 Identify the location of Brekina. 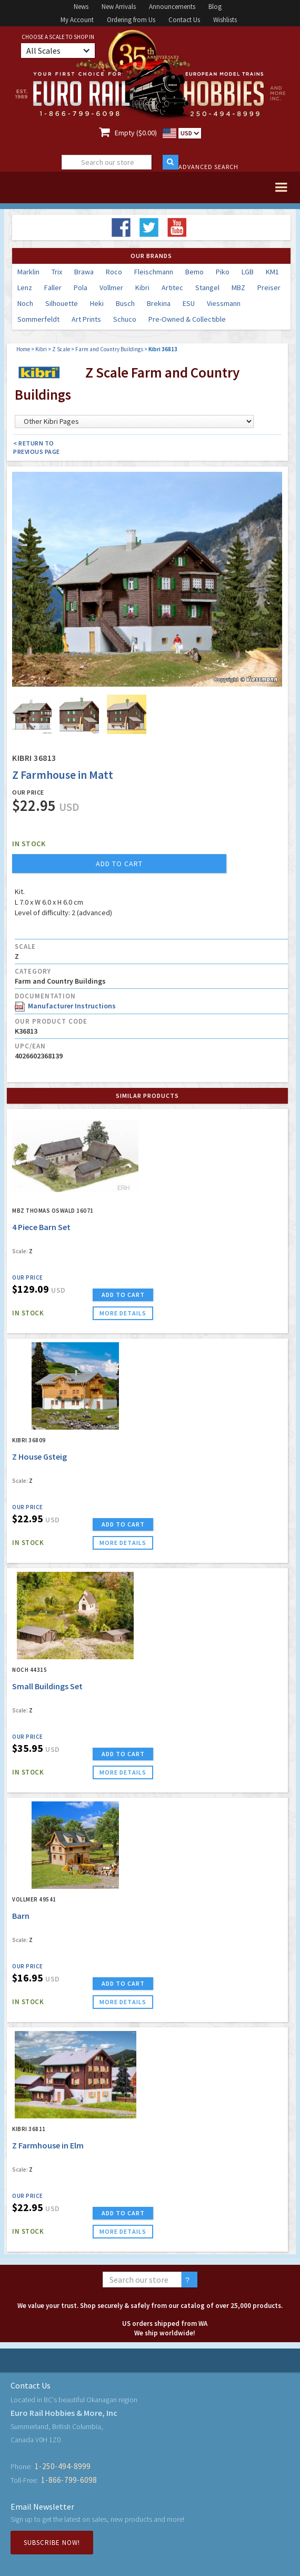
(159, 303).